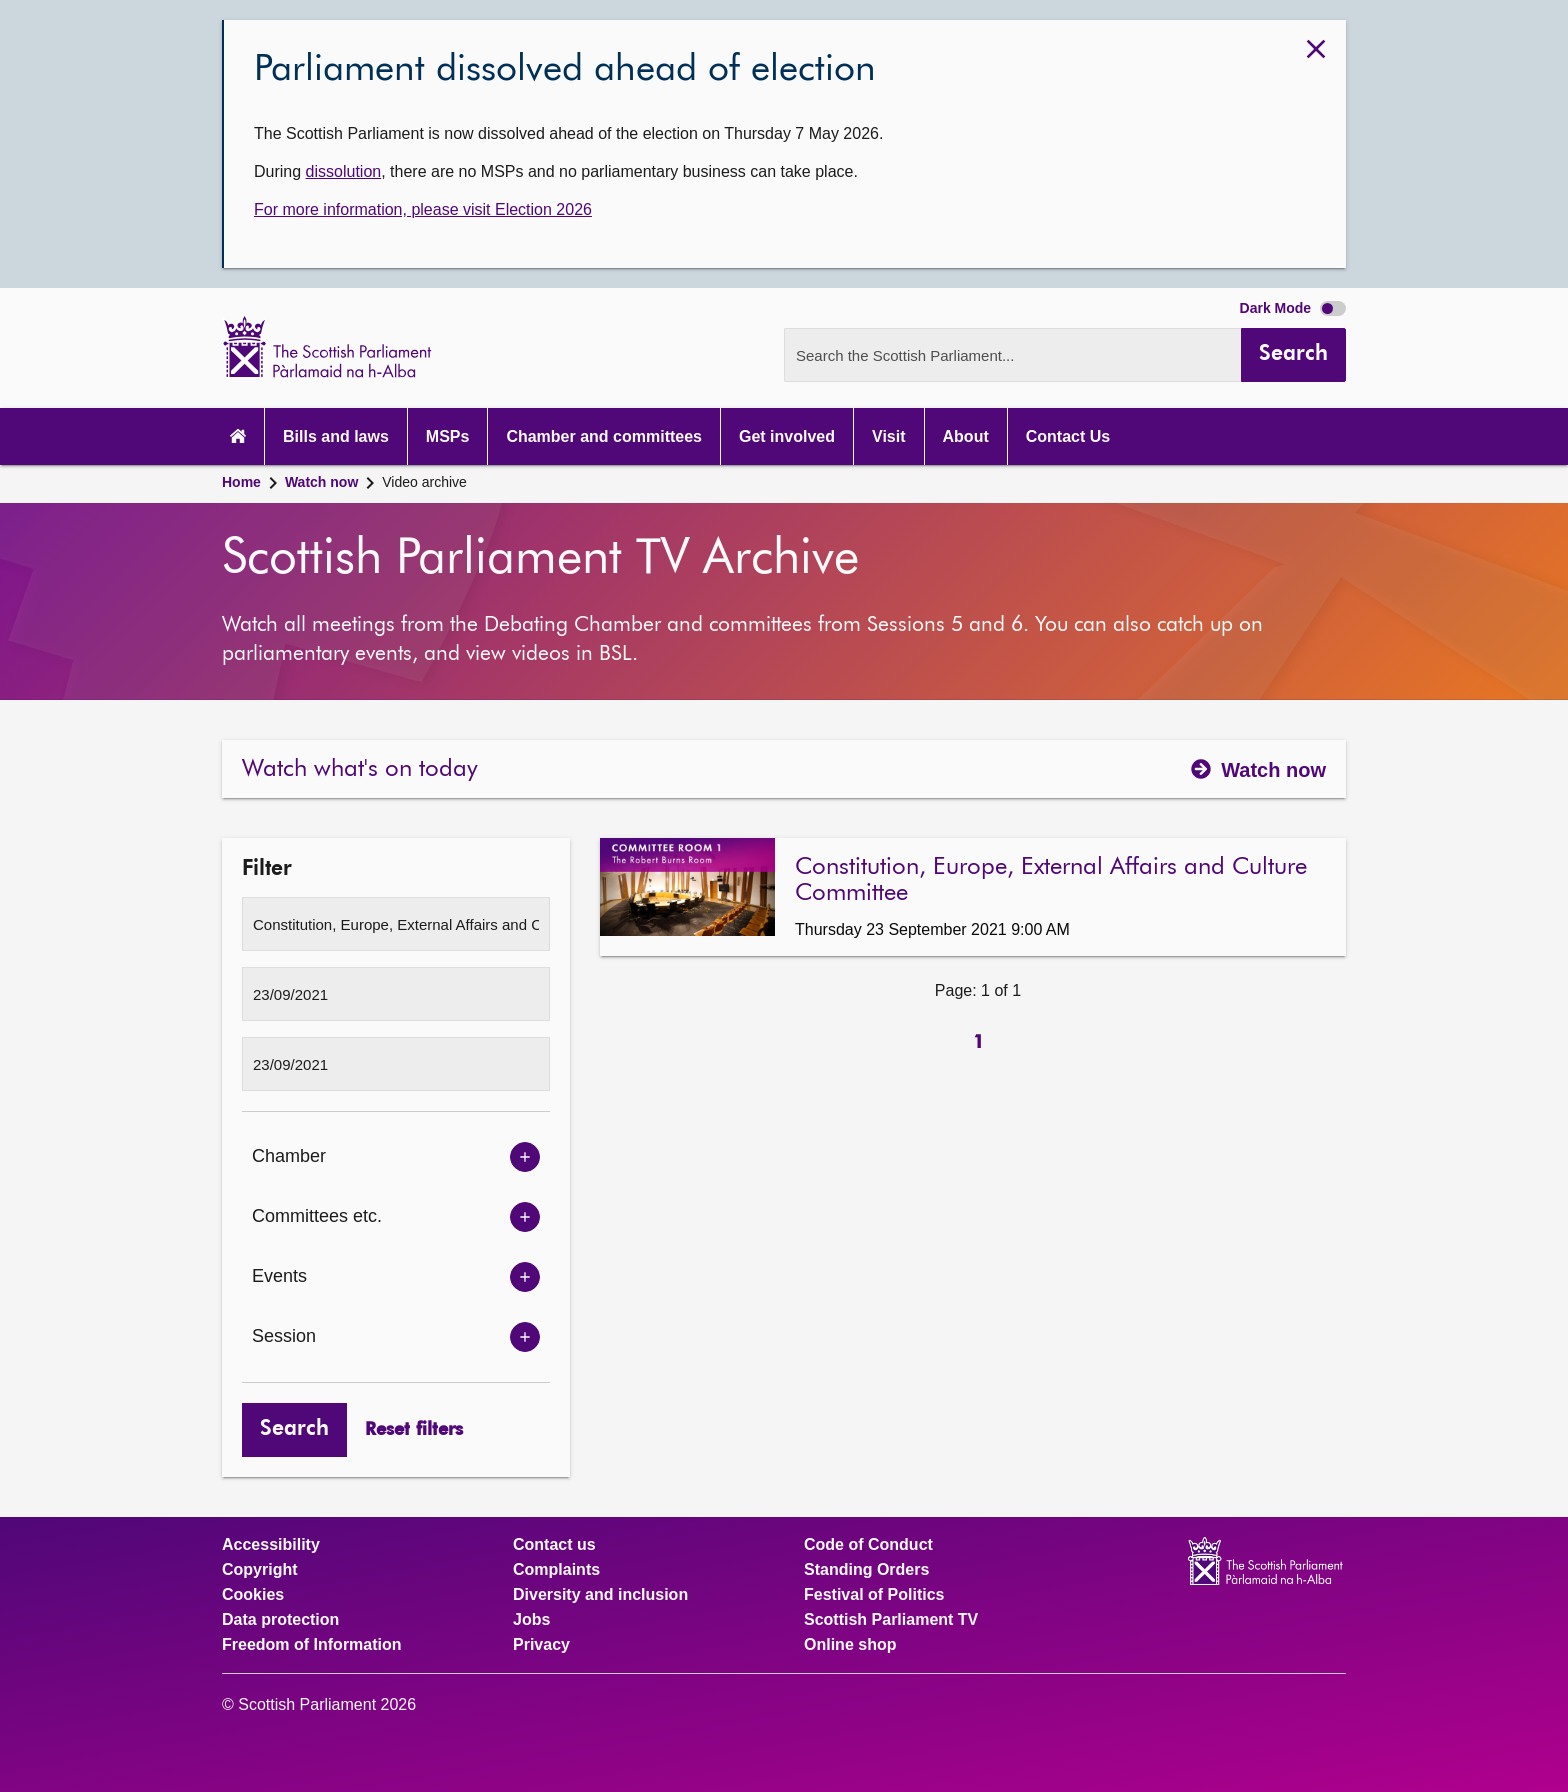 This screenshot has width=1568, height=1792. What do you see at coordinates (787, 436) in the screenshot?
I see `Get involved` at bounding box center [787, 436].